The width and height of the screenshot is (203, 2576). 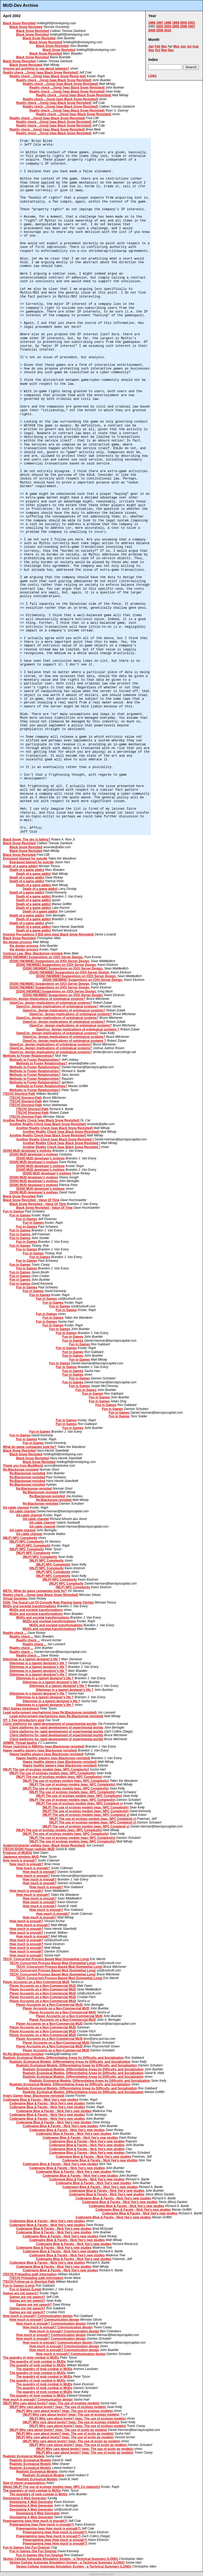 What do you see at coordinates (175, 23) in the screenshot?
I see `1999` at bounding box center [175, 23].